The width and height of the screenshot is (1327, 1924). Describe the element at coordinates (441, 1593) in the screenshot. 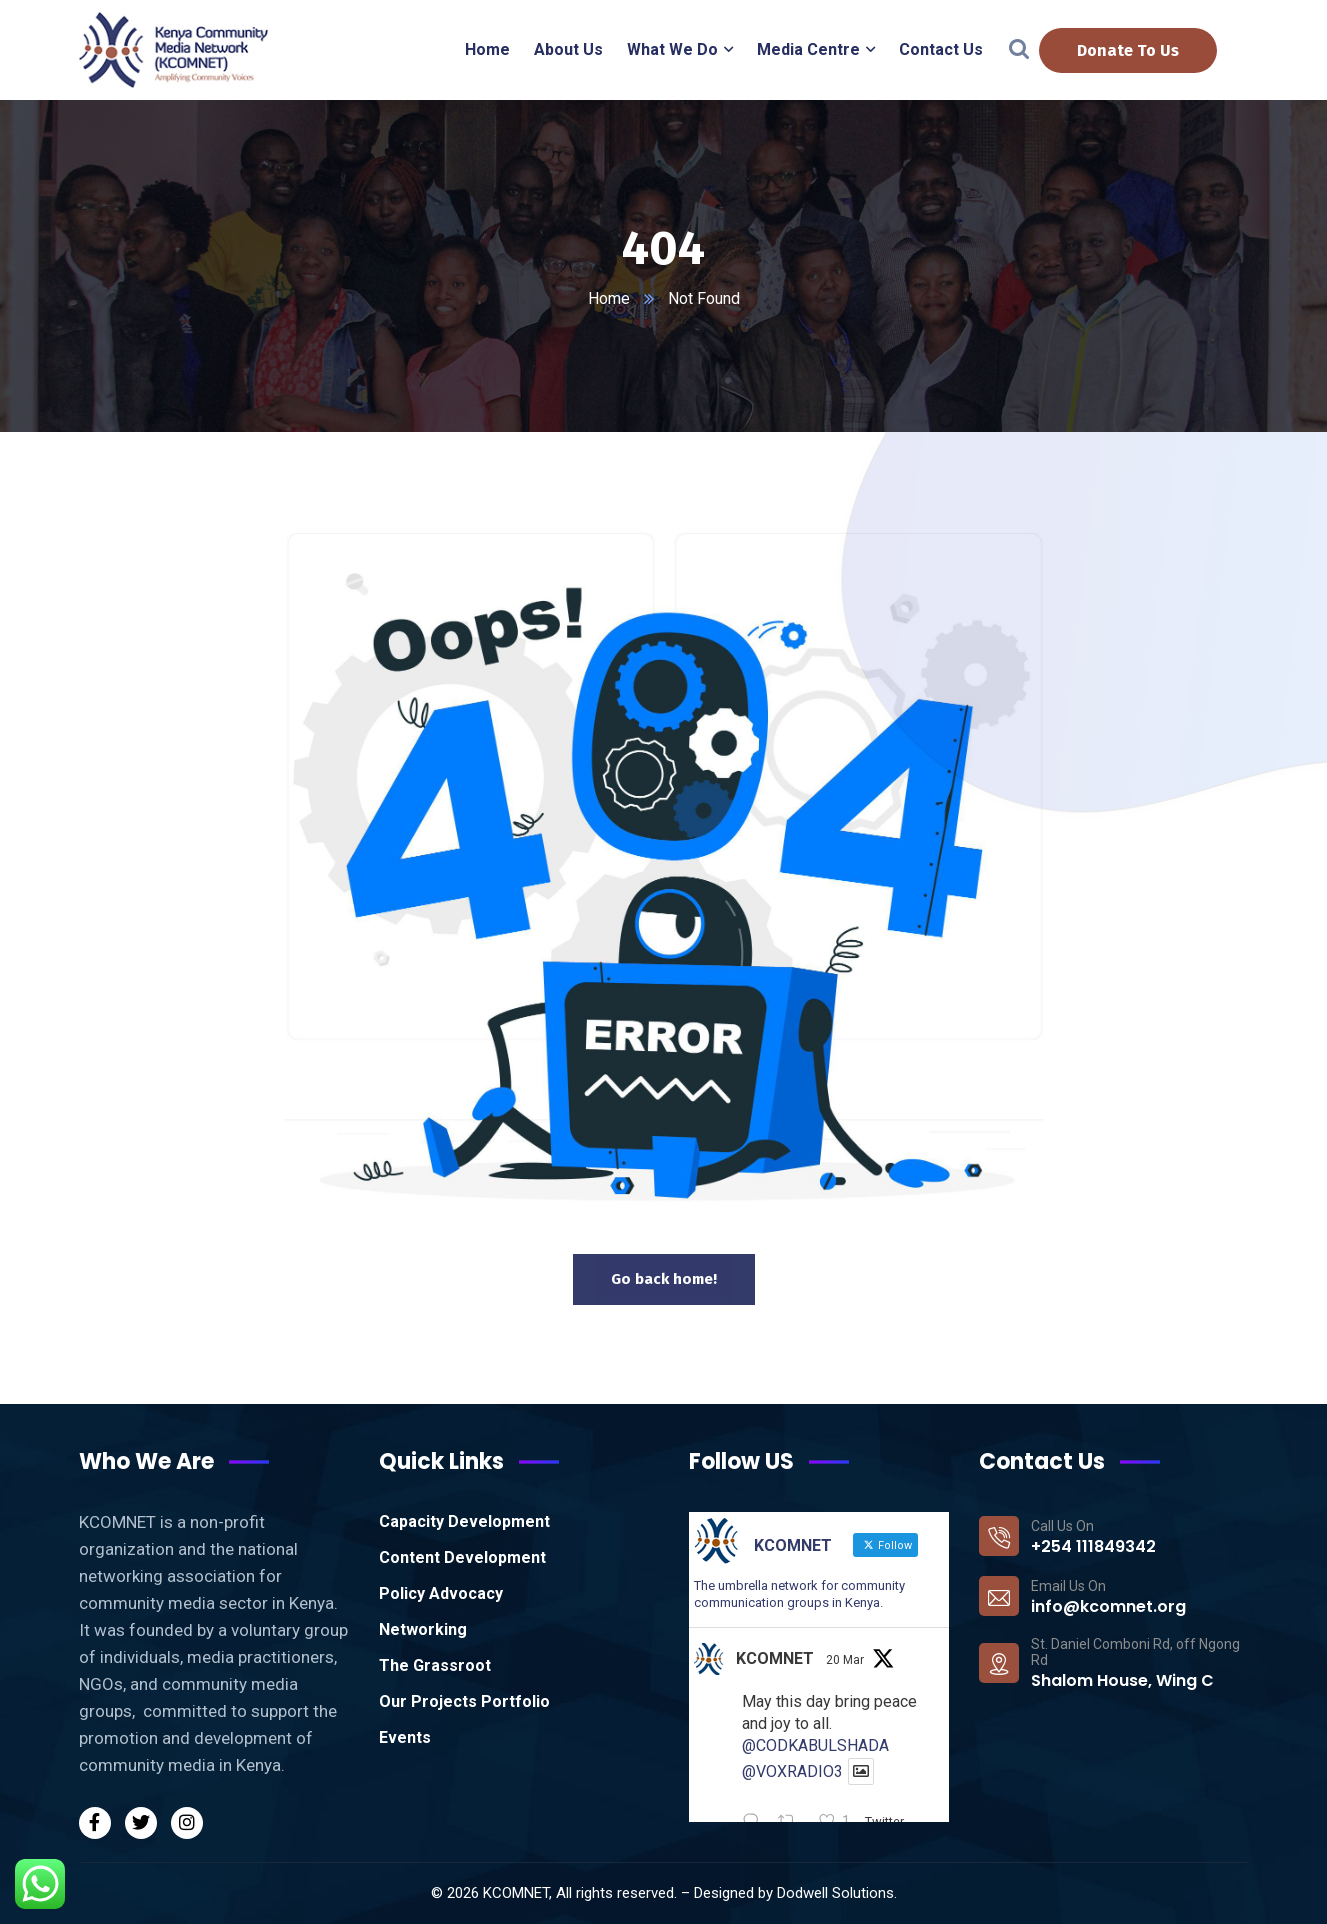

I see `Policy Advocacy` at that location.